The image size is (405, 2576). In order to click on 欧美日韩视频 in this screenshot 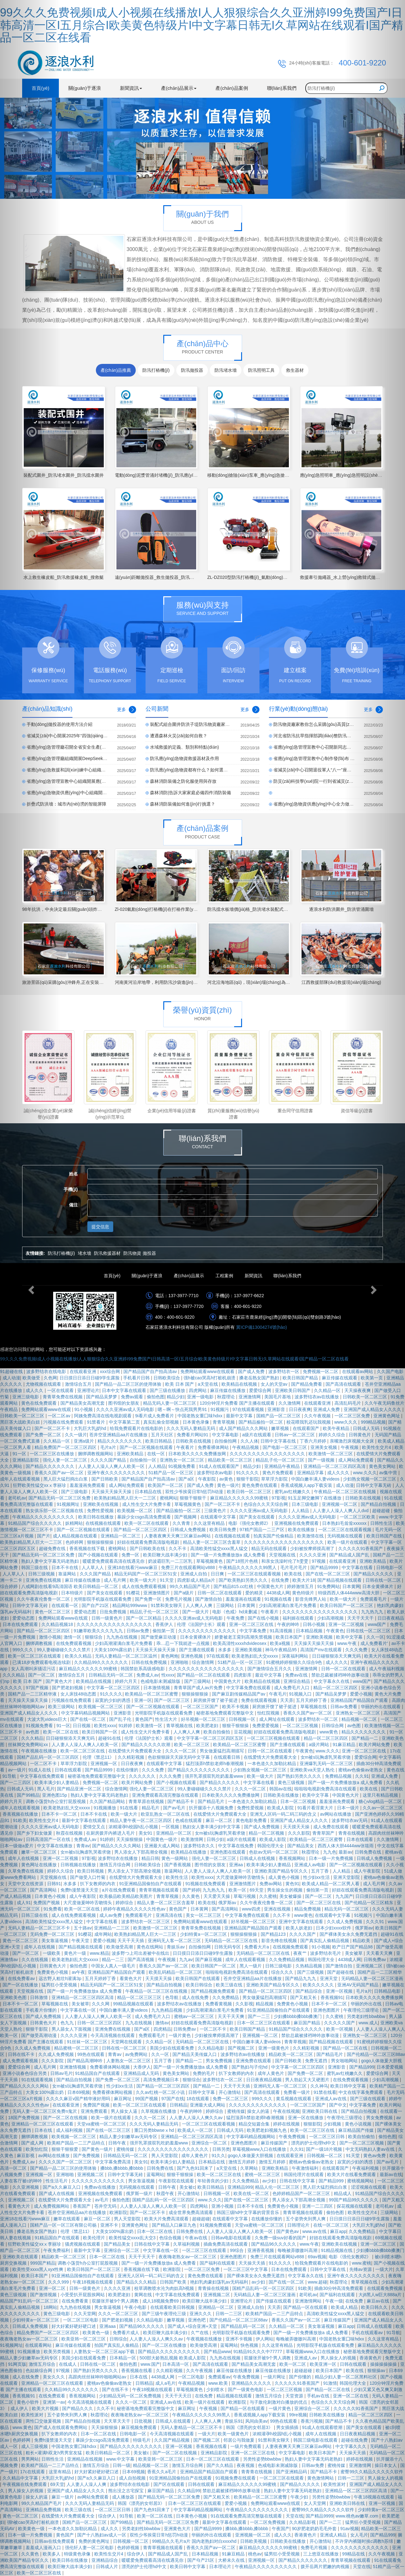, I will do `click(91, 1871)`.